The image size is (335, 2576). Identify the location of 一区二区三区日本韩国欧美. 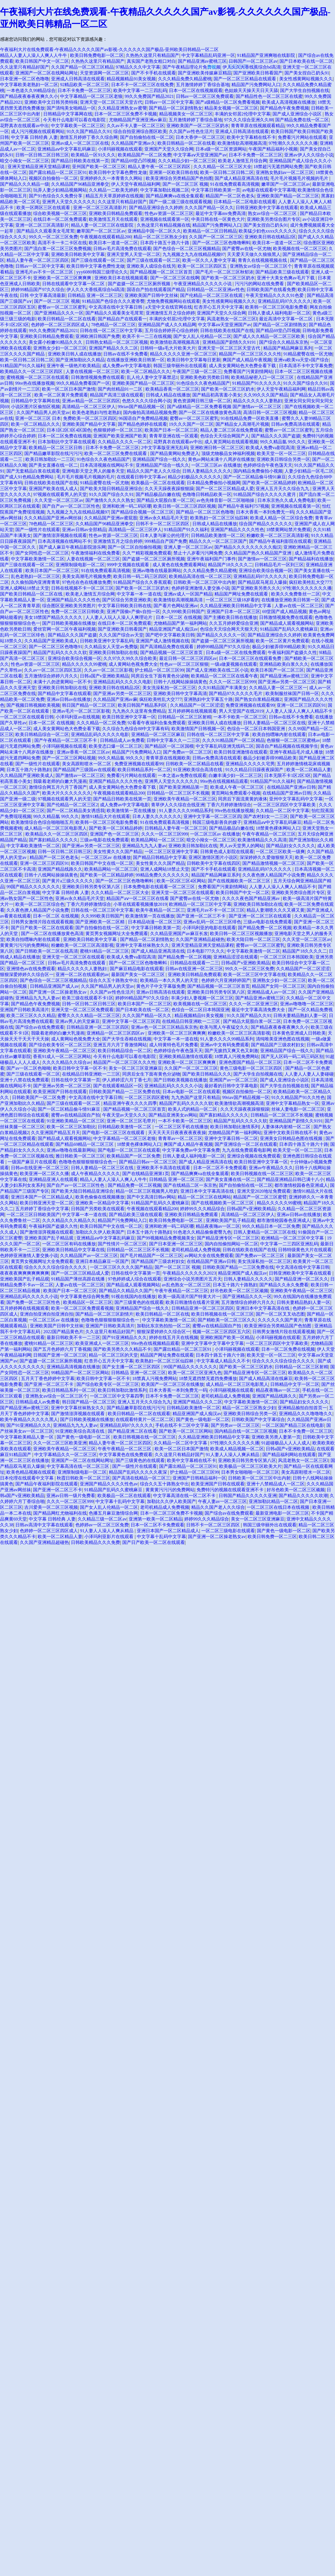
(287, 957).